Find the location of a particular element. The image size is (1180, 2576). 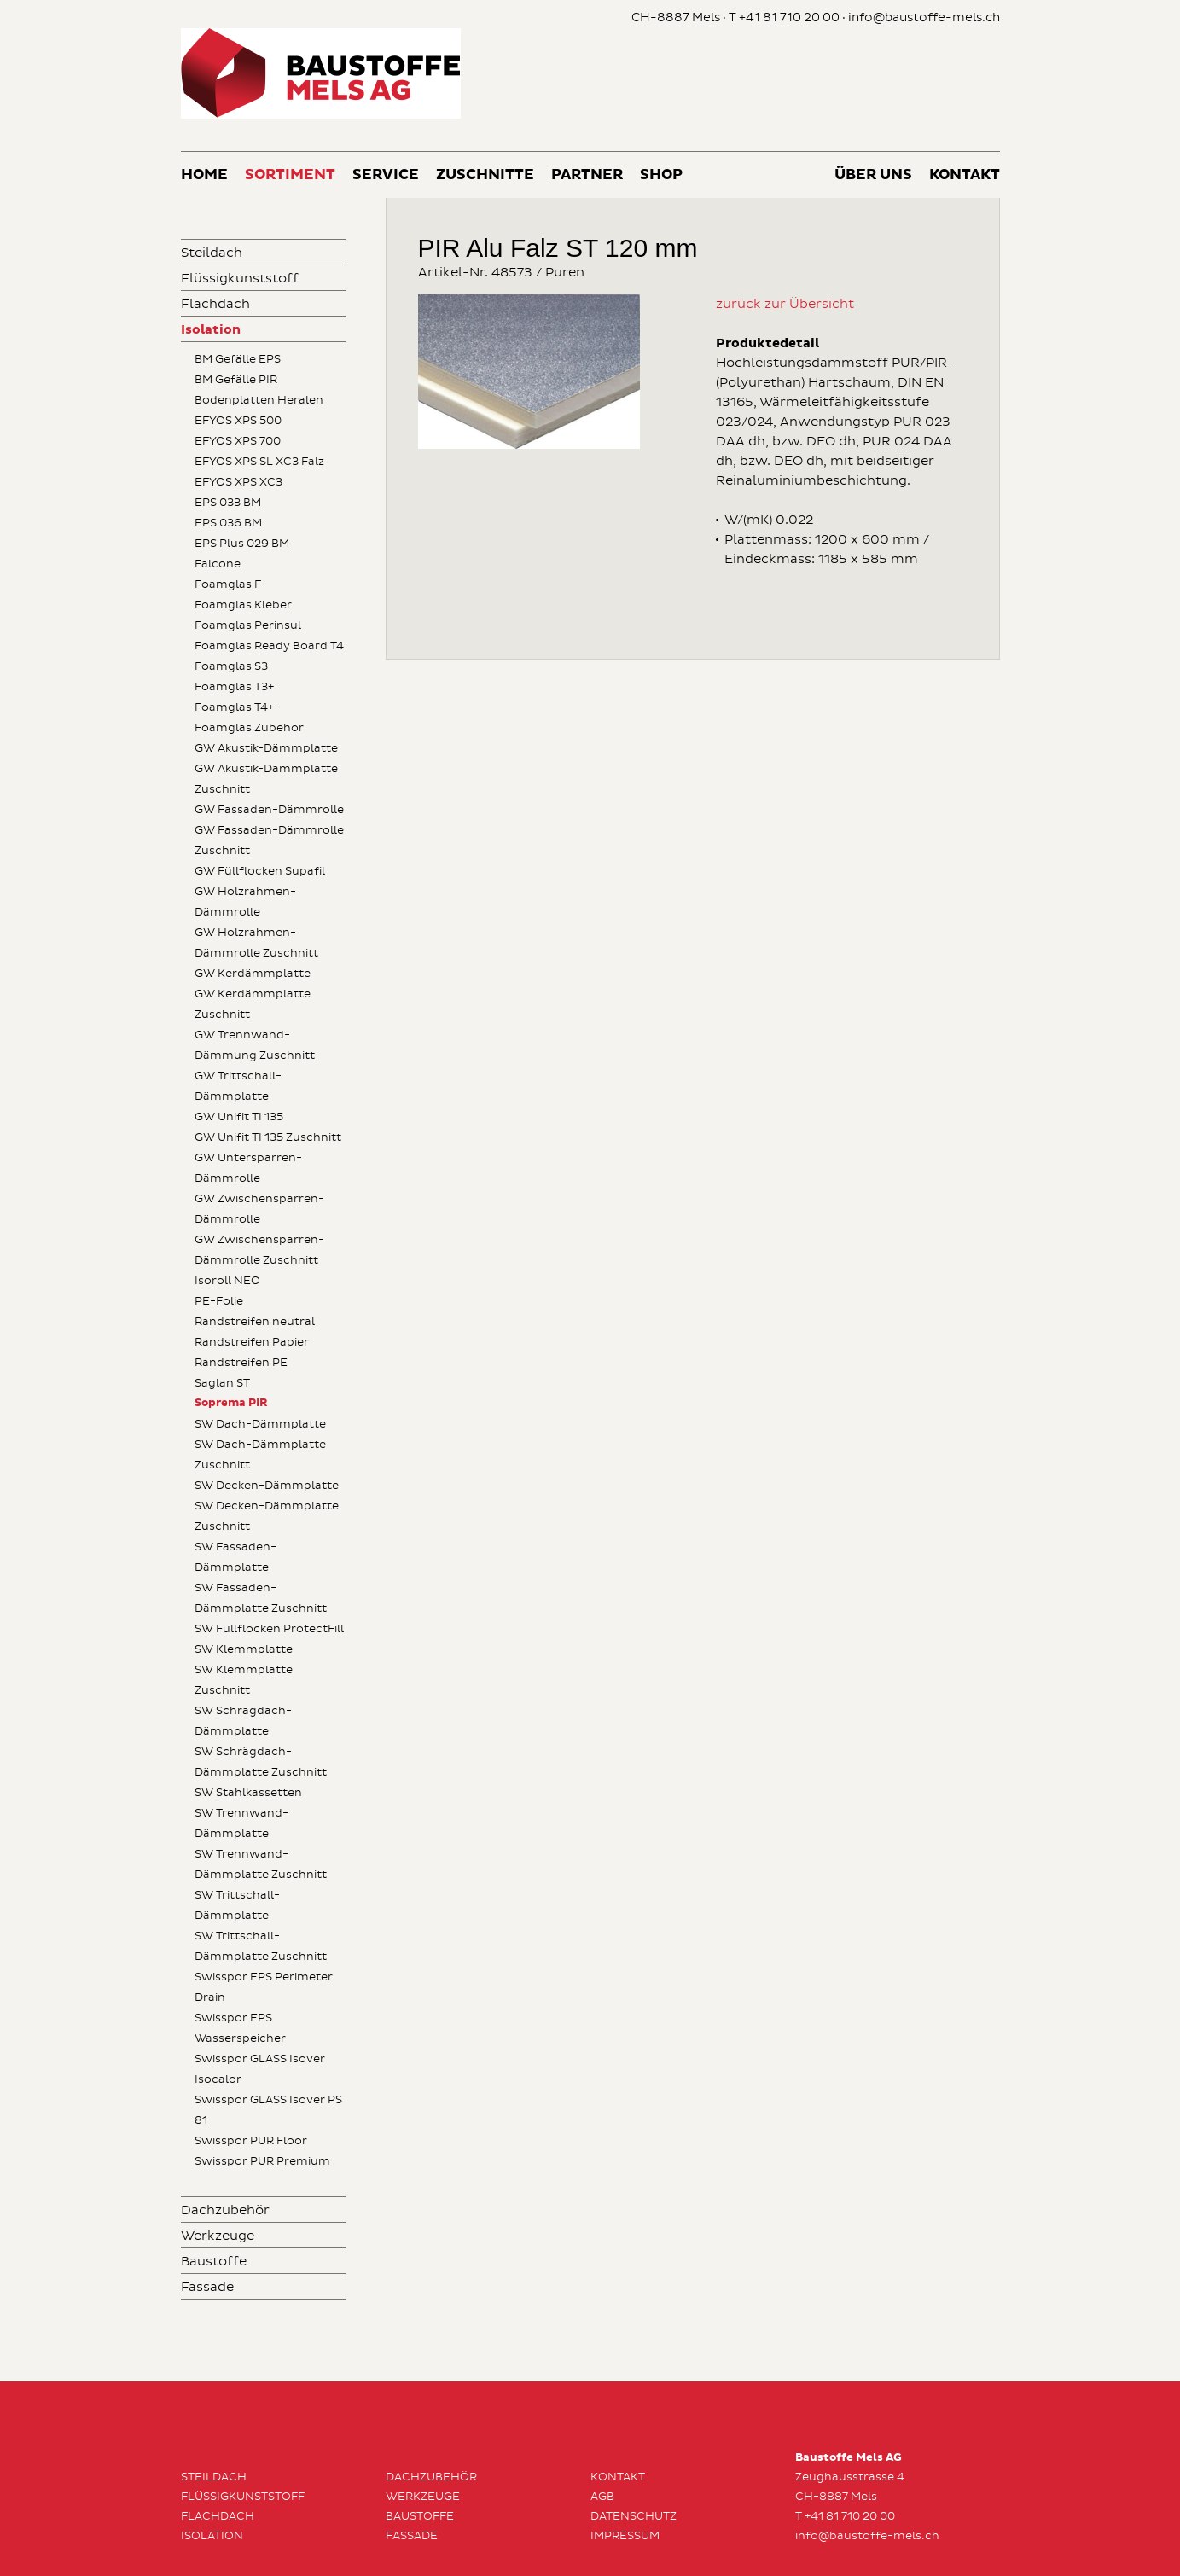

SW Fassaden-Dämmplatte Zuschnitt is located at coordinates (261, 1598).